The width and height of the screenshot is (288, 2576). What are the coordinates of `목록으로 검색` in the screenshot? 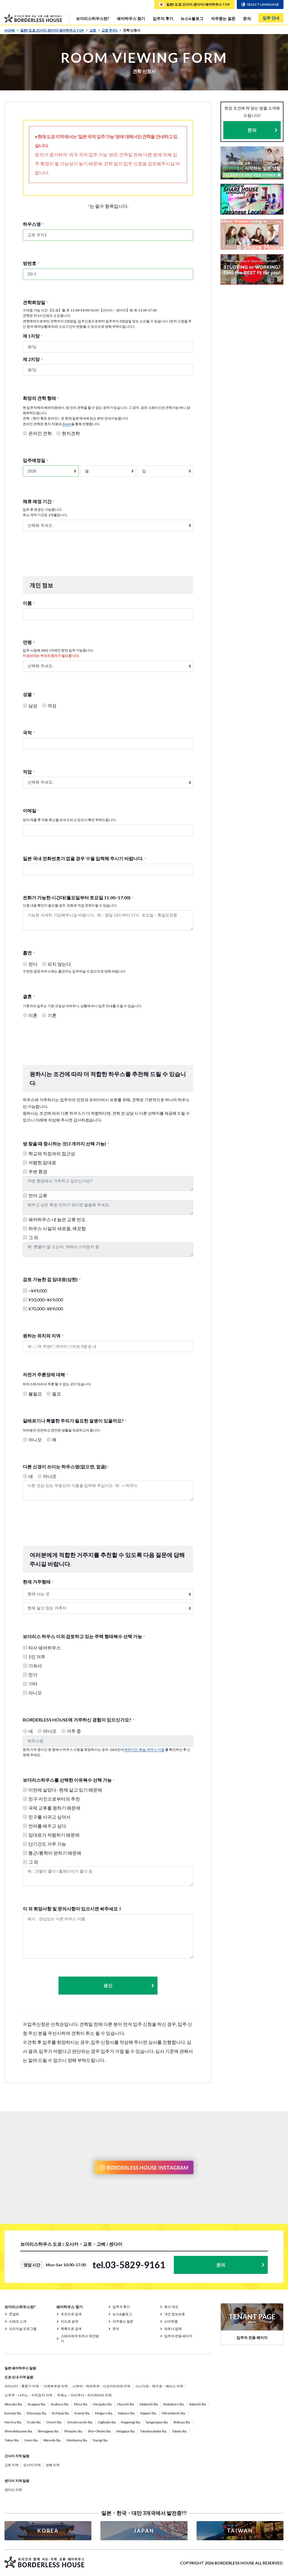 It's located at (71, 2329).